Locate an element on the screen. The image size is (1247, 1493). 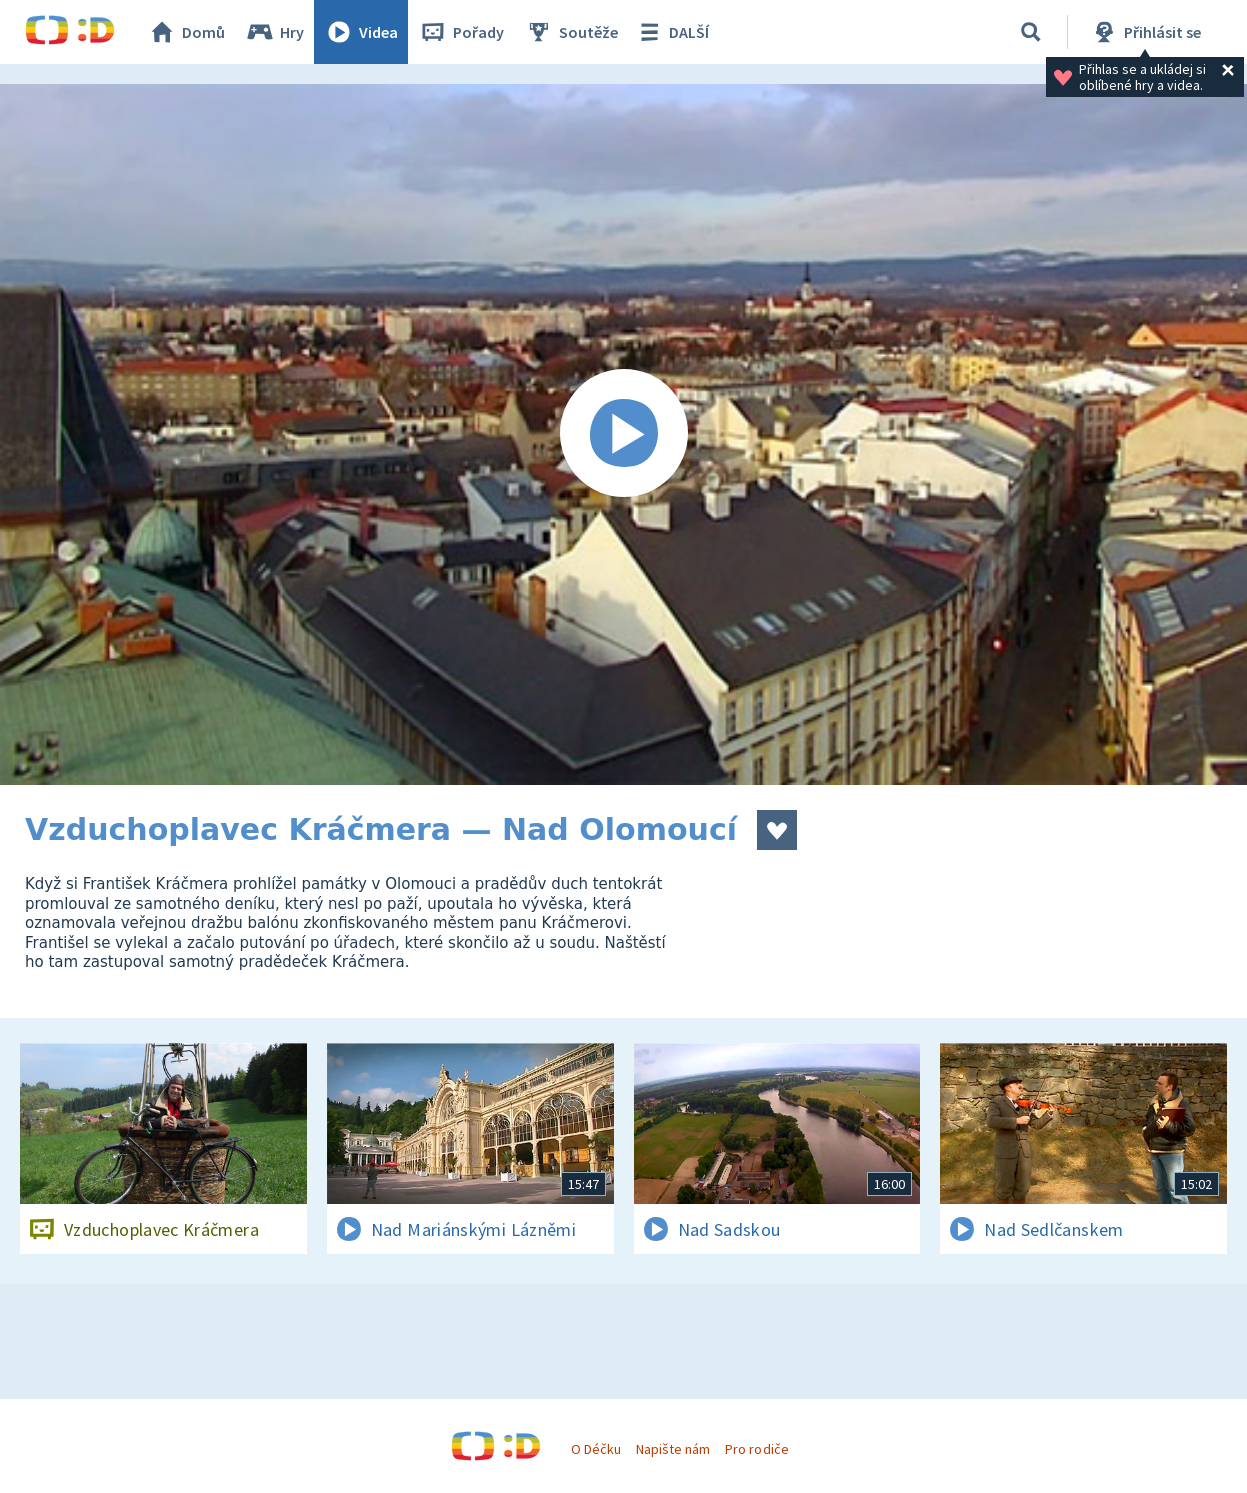
Soutěže is located at coordinates (571, 32).